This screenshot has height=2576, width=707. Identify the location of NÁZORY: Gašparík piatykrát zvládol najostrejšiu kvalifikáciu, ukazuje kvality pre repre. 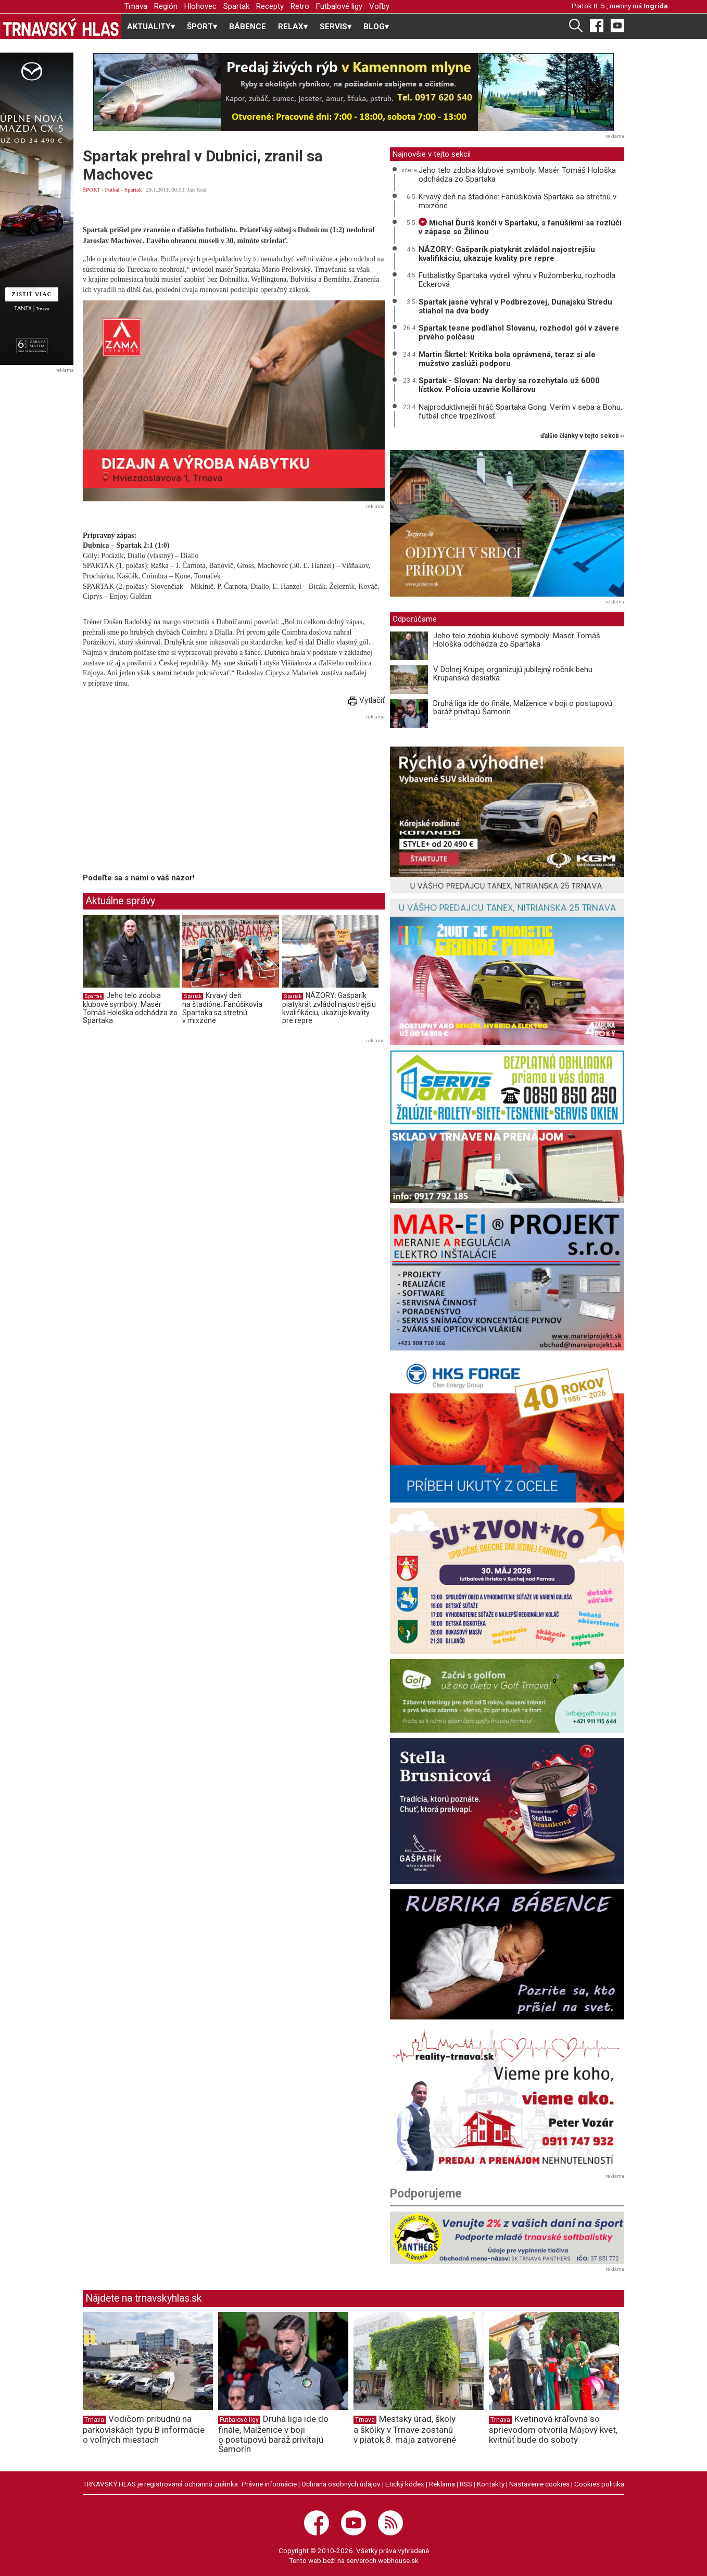
(329, 1008).